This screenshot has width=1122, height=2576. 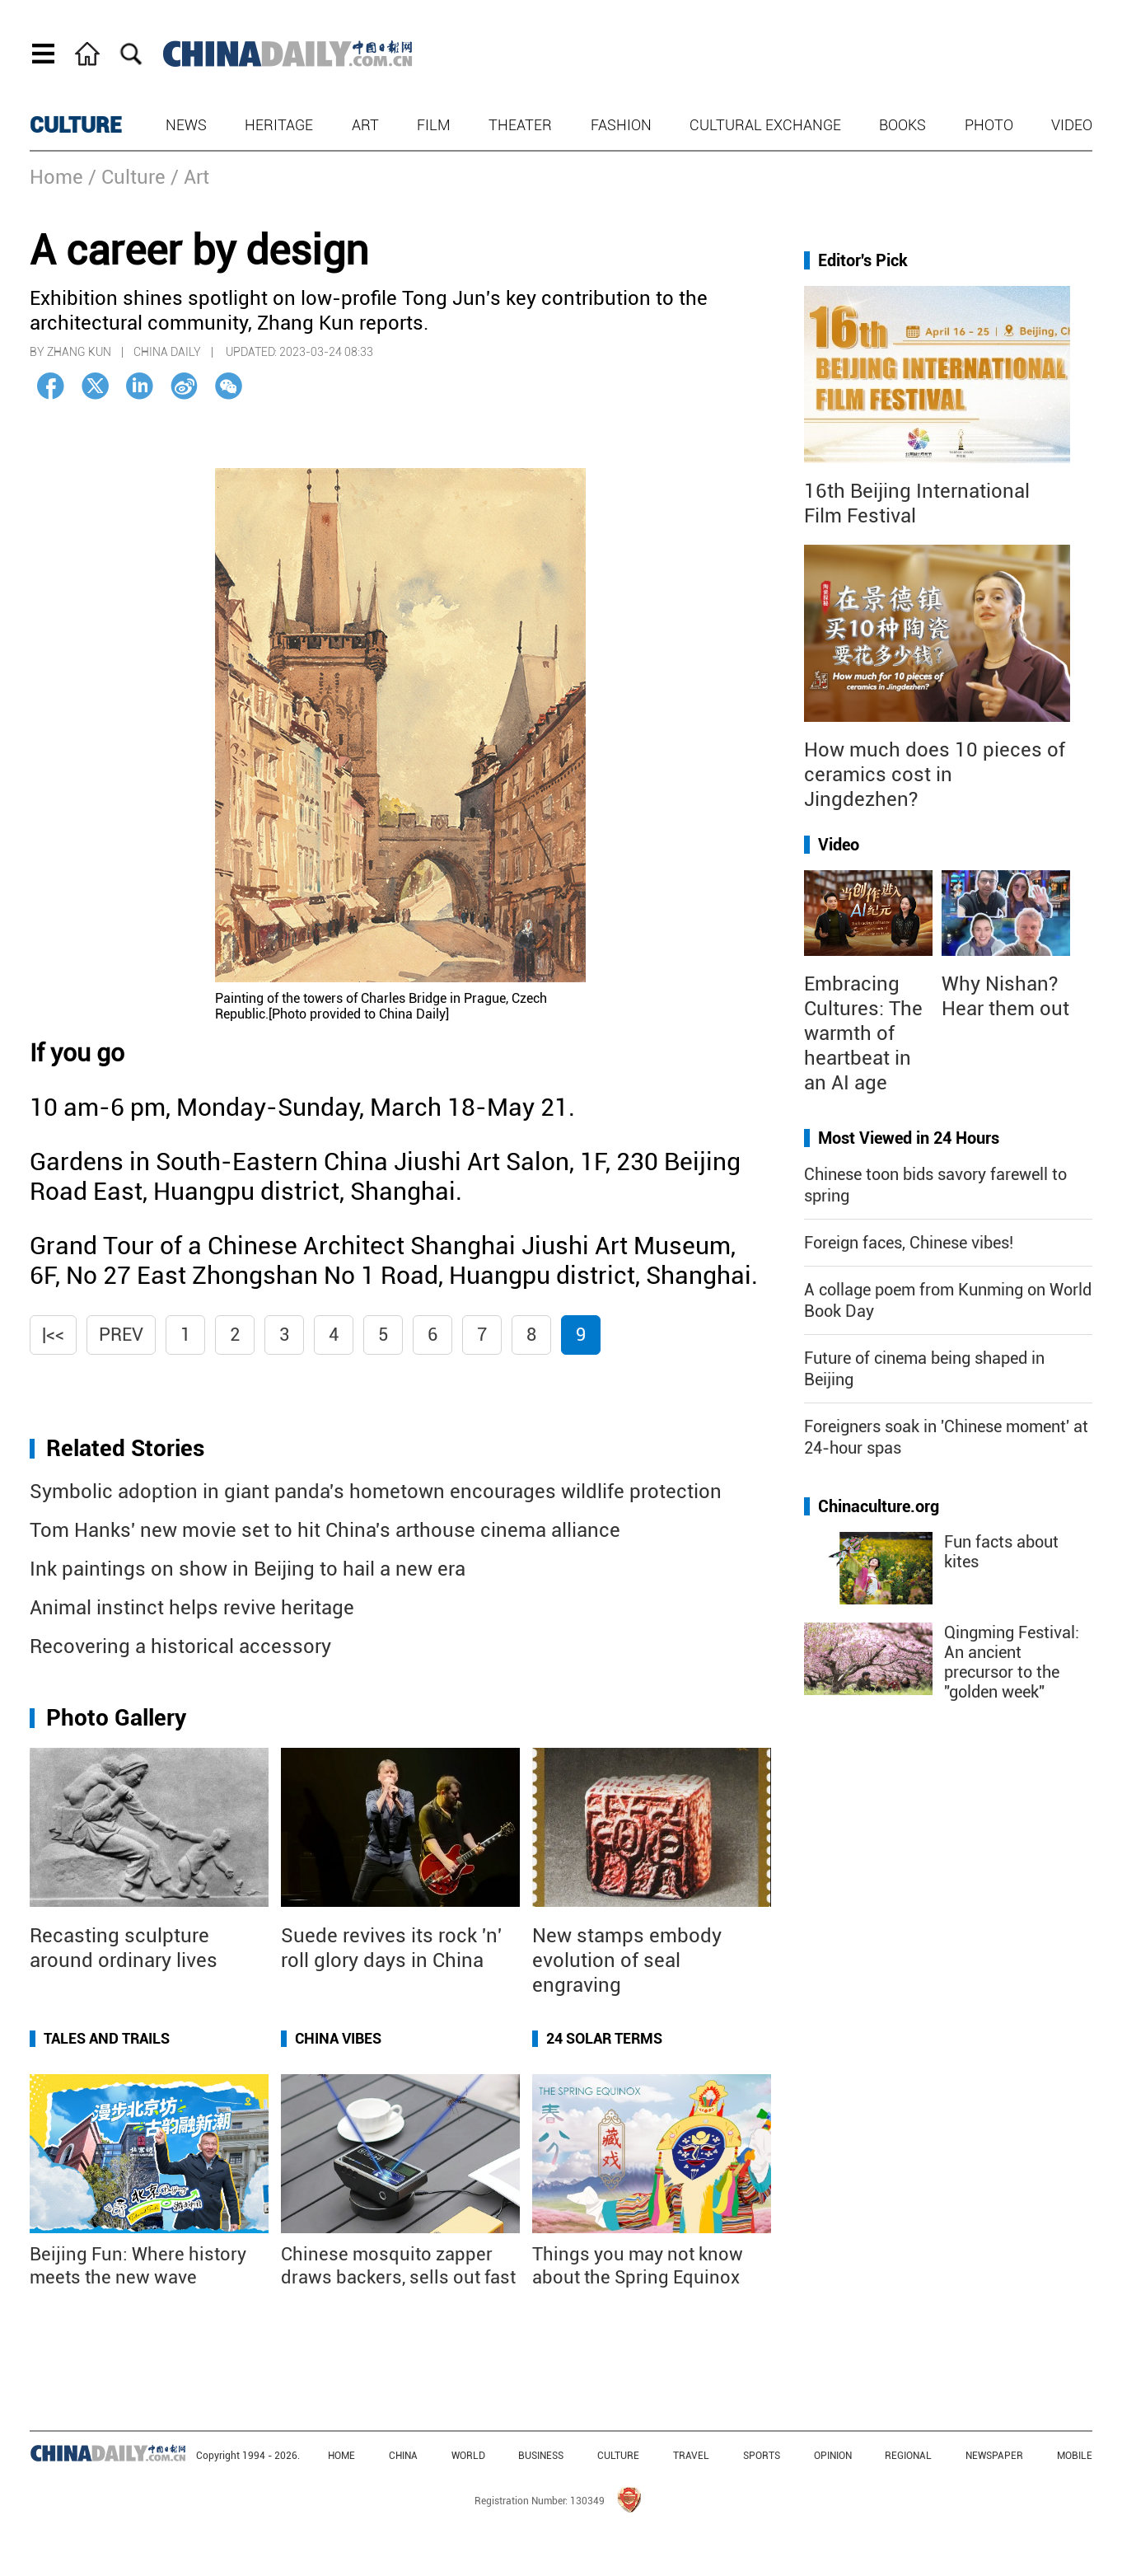 I want to click on Editor's Pick, so click(x=863, y=260).